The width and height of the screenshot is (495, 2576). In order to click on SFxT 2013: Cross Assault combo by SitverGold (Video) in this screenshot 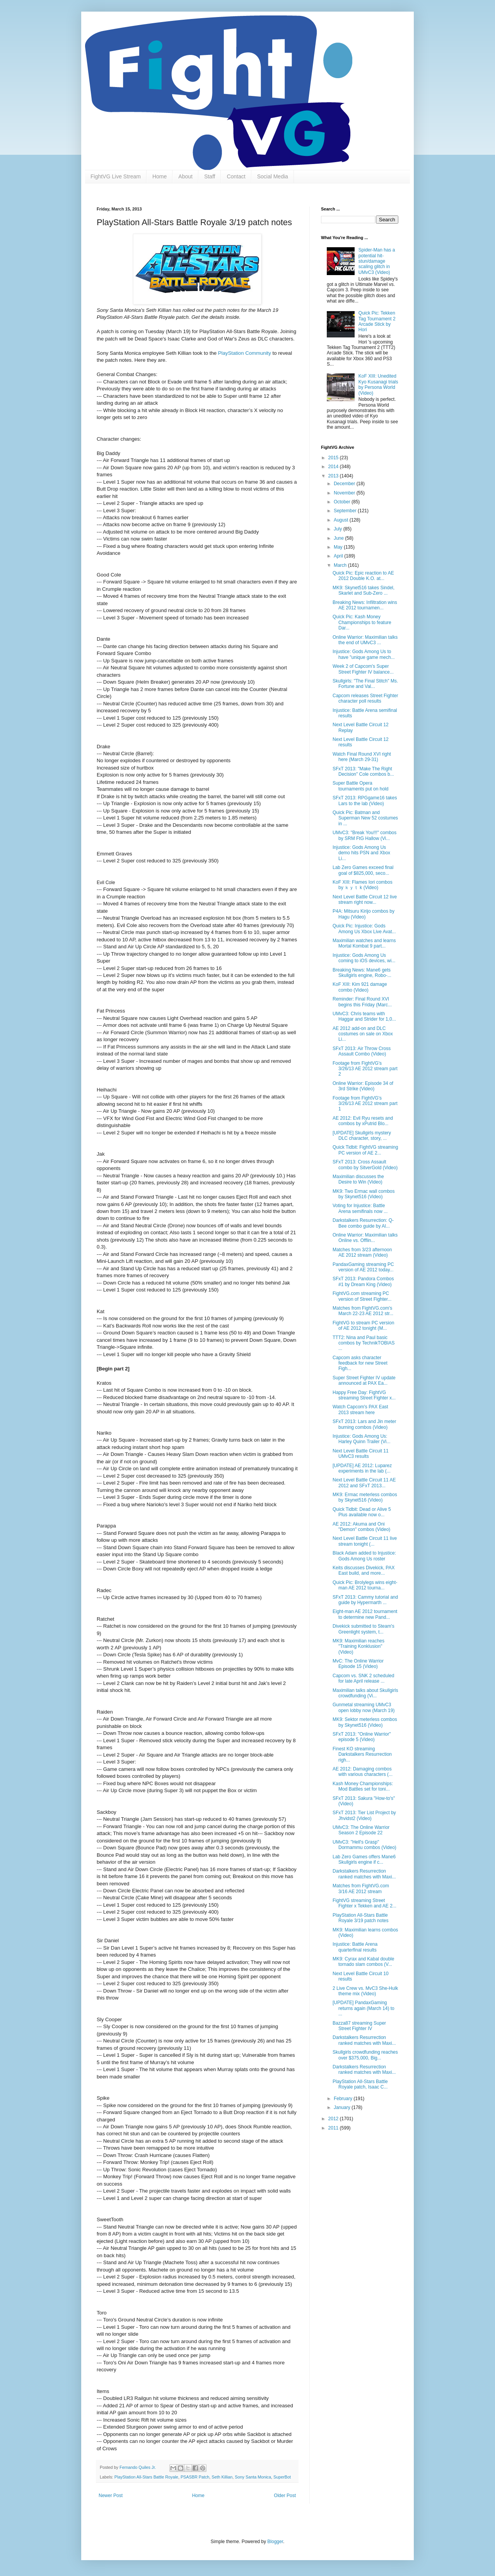, I will do `click(365, 1164)`.